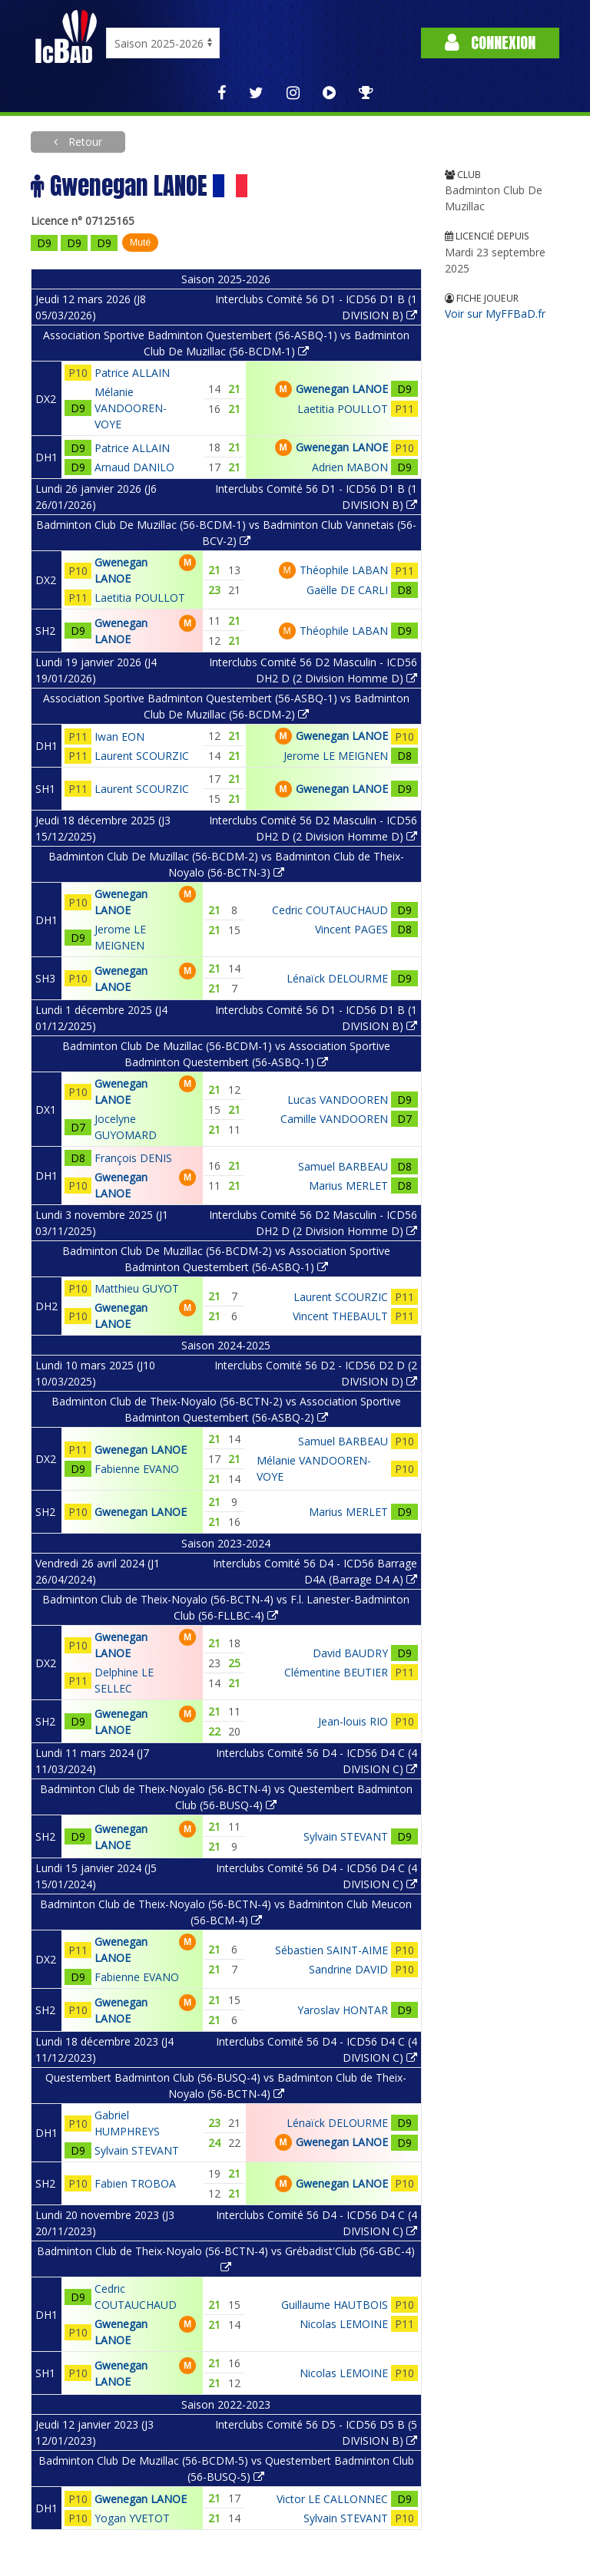 Image resolution: width=590 pixels, height=2576 pixels. Describe the element at coordinates (226, 343) in the screenshot. I see `Association Sportive Badminton Questembert (56-ASBQ-1) vs Badminton Club De Muzillac (56-BCDM-1)` at that location.